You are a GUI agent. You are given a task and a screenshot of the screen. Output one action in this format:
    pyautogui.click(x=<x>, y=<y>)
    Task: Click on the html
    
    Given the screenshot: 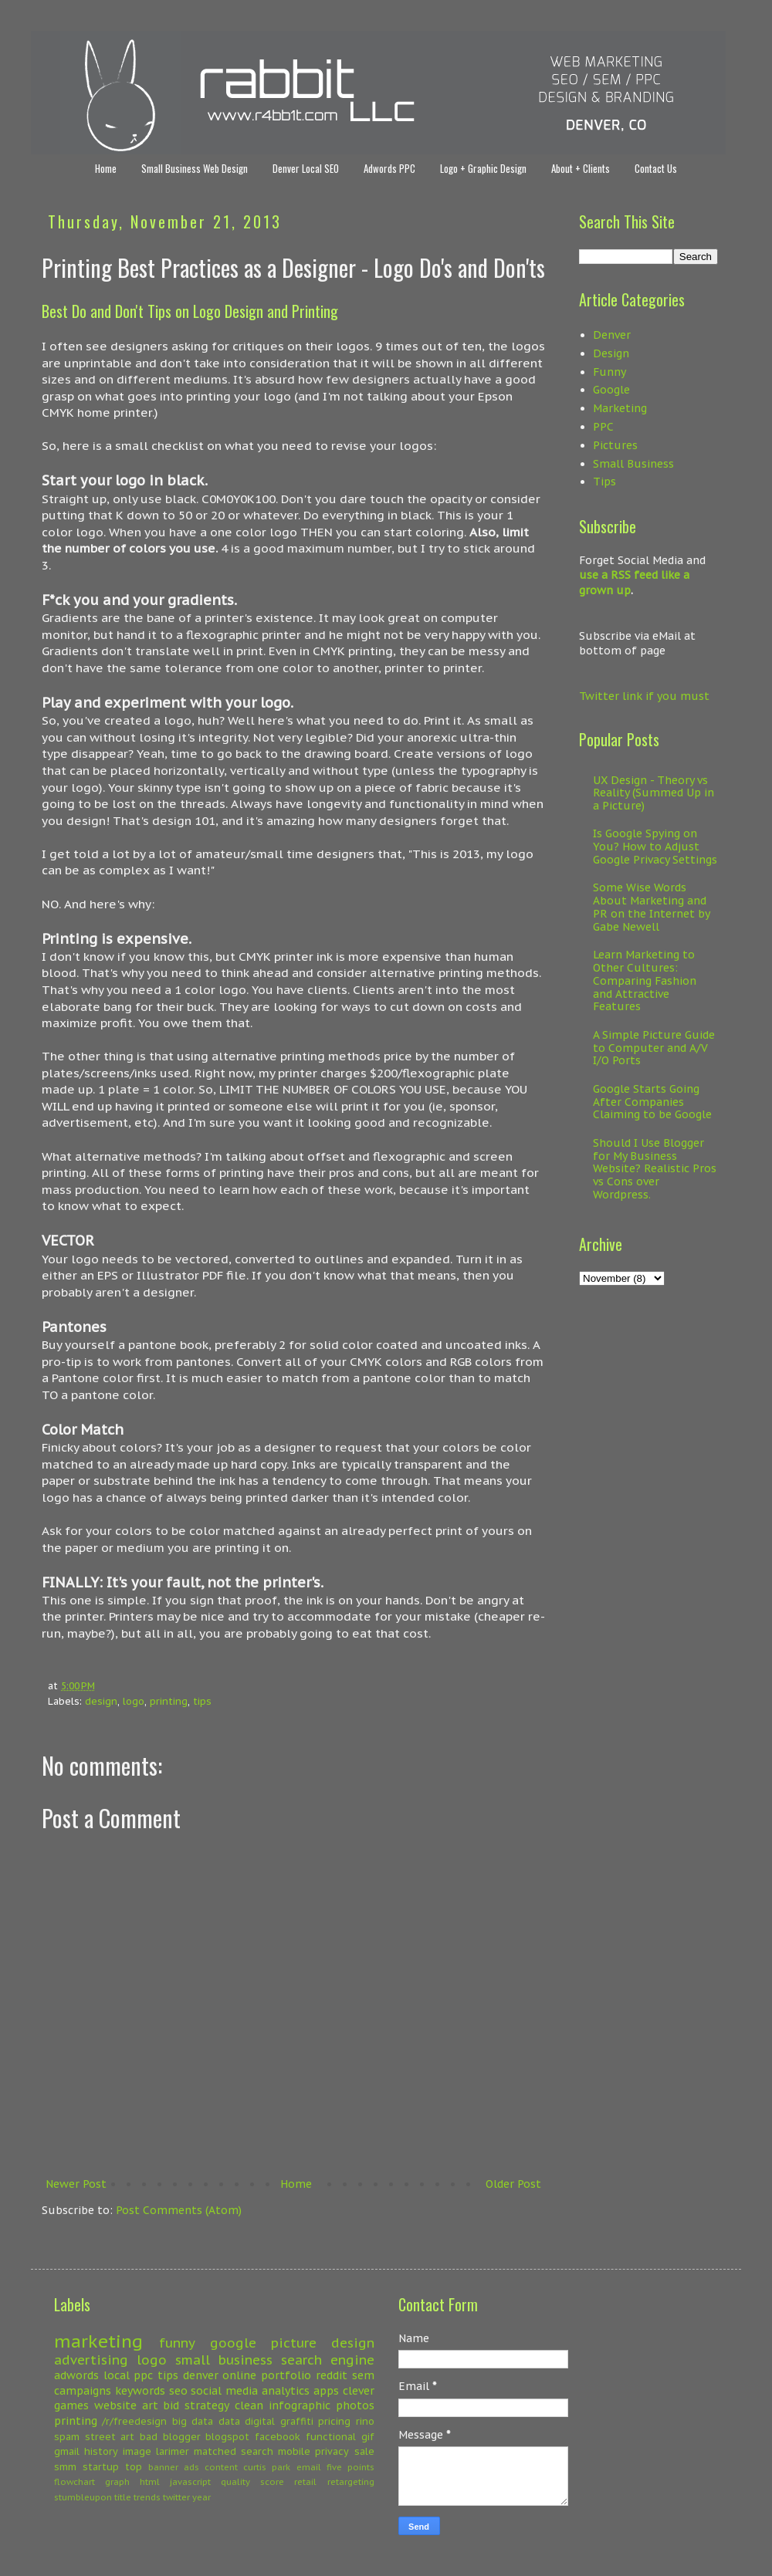 What is the action you would take?
    pyautogui.click(x=150, y=2481)
    